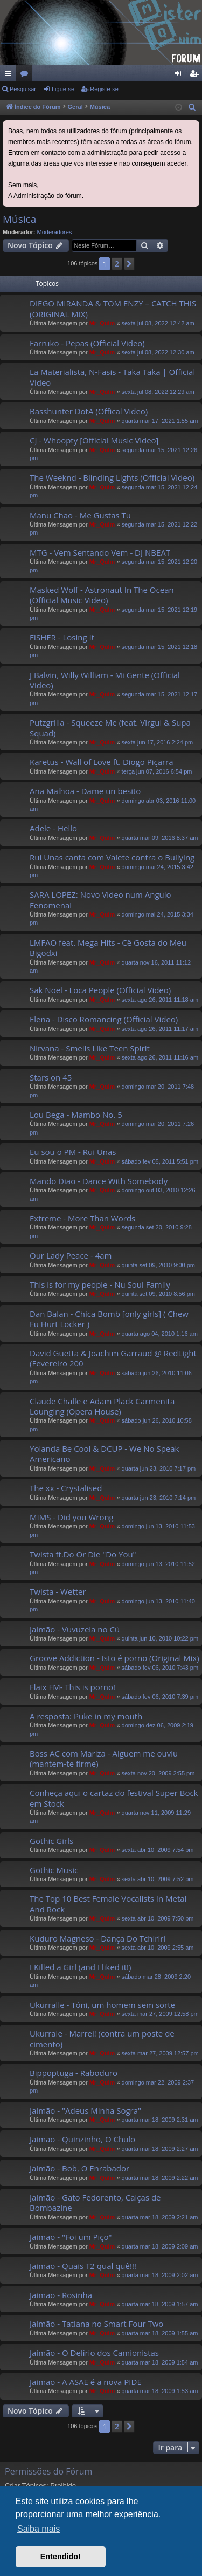  What do you see at coordinates (75, 1629) in the screenshot?
I see `Jaimão - Vuvuzela no Cú` at bounding box center [75, 1629].